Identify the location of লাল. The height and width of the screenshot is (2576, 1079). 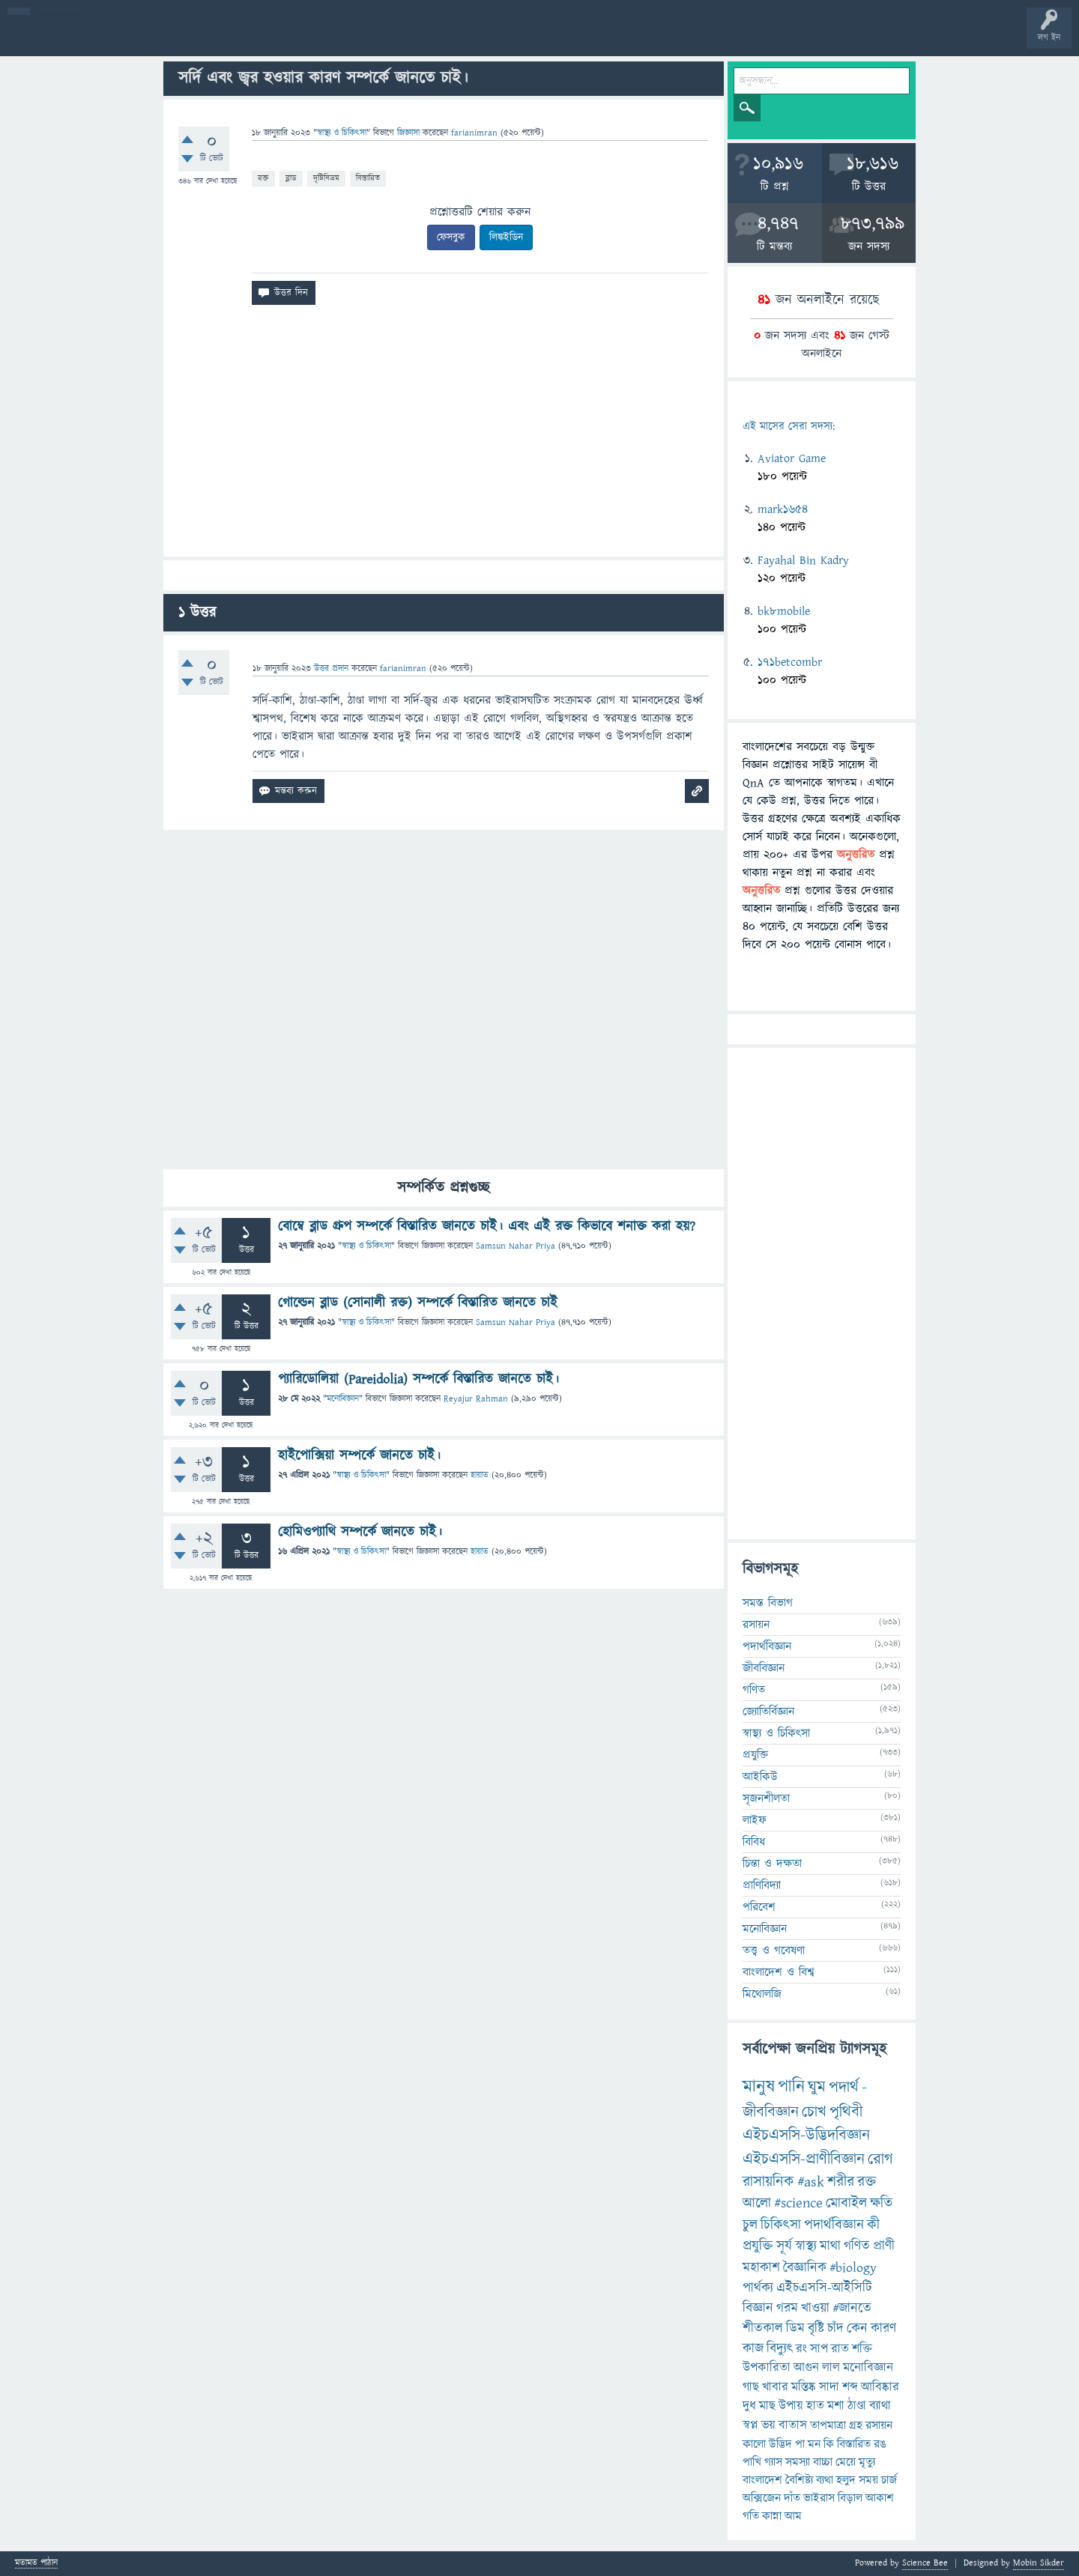
(831, 2368).